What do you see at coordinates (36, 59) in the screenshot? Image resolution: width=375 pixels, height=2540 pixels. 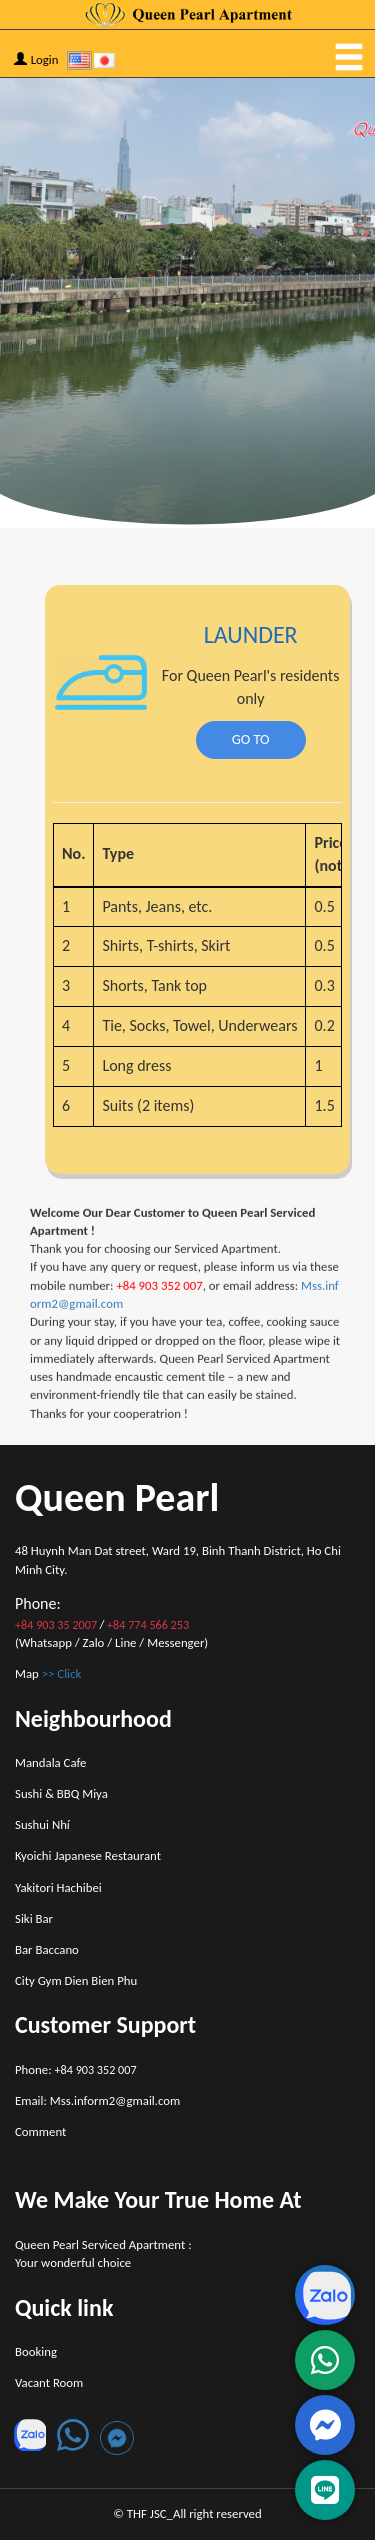 I see `Login` at bounding box center [36, 59].